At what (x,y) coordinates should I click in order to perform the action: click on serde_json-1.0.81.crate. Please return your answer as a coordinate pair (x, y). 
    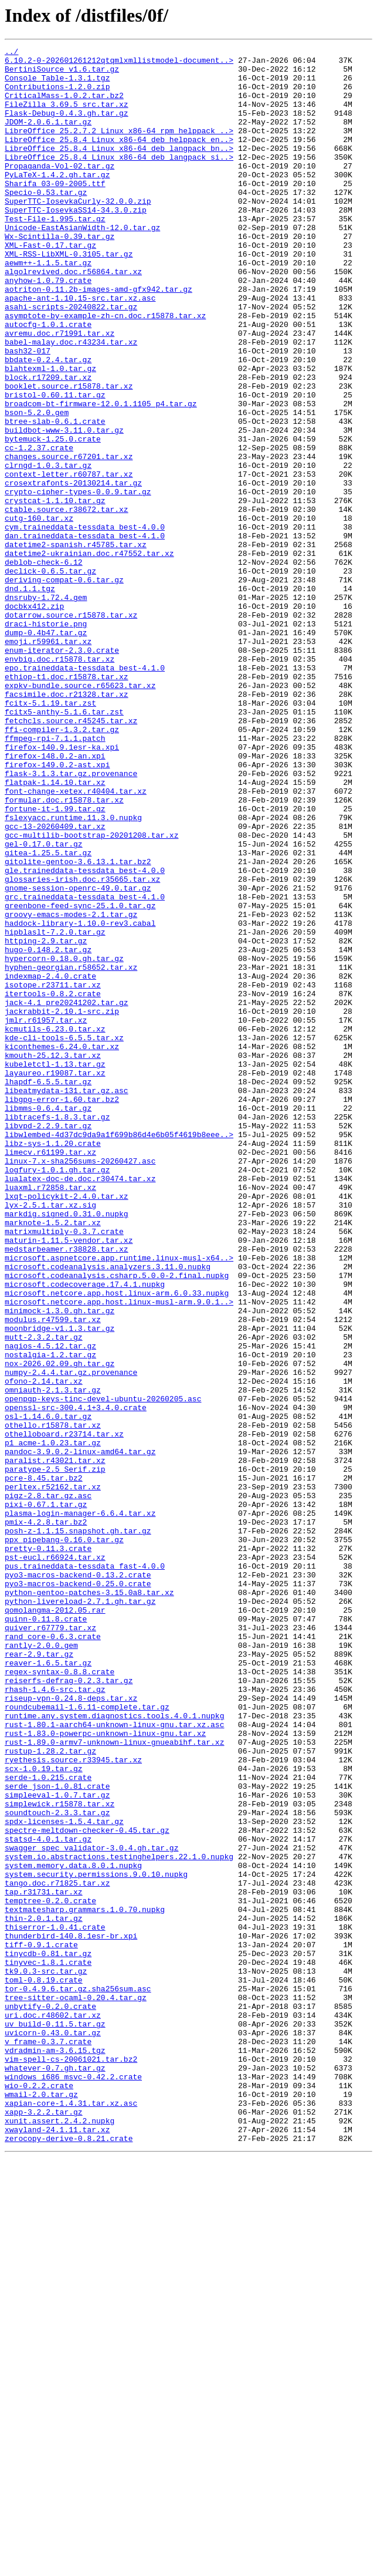
    Looking at the image, I should click on (57, 2134).